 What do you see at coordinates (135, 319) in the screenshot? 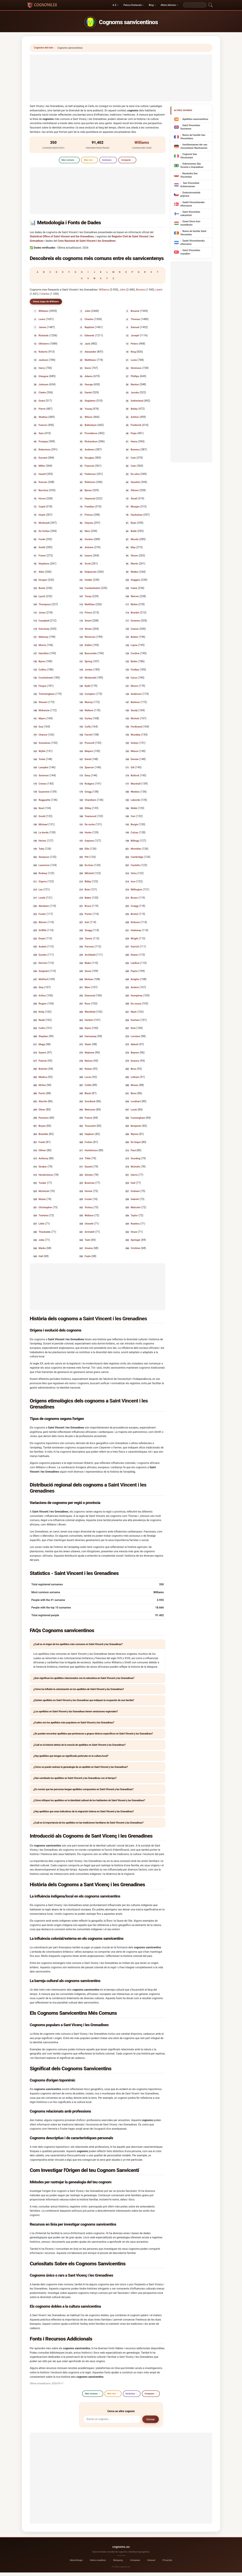
I see `Thomas` at bounding box center [135, 319].